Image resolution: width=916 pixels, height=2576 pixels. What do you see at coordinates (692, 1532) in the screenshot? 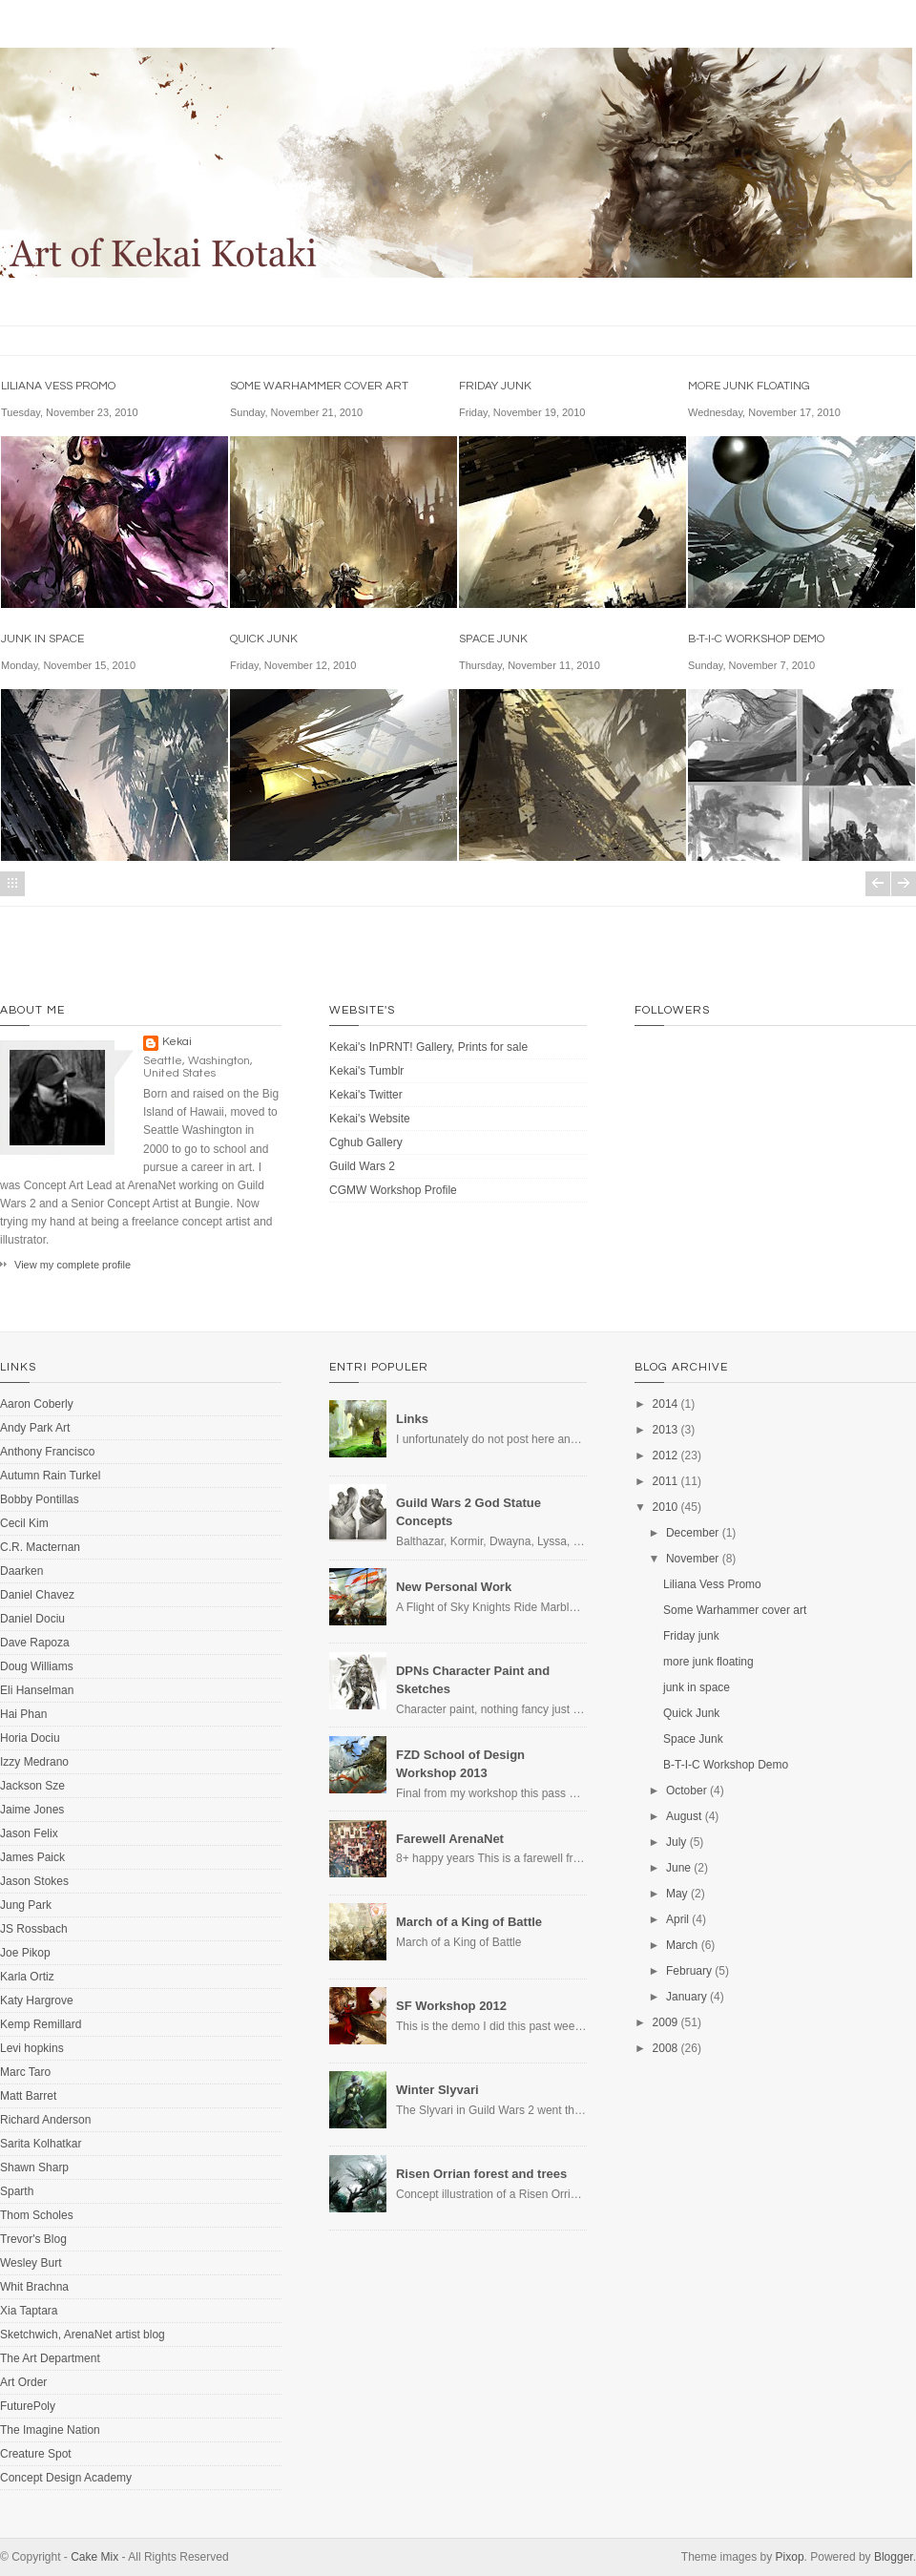
I see `December` at bounding box center [692, 1532].